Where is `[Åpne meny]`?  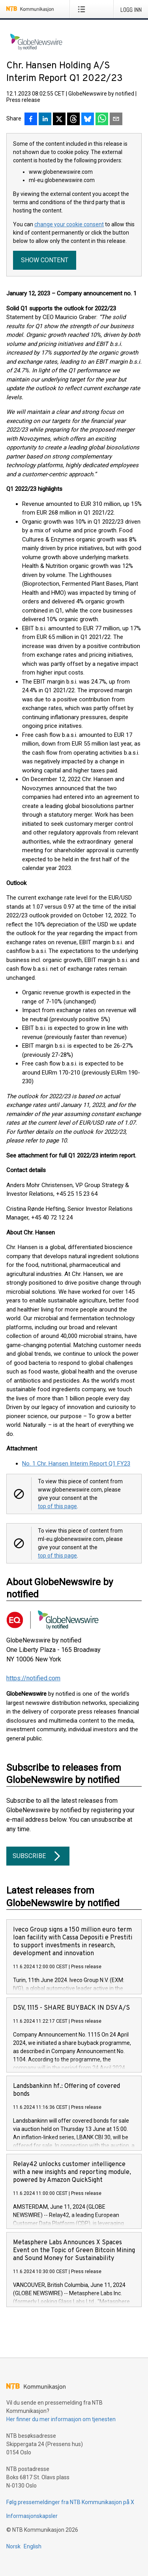 [Åpne meny] is located at coordinates (83, 9).